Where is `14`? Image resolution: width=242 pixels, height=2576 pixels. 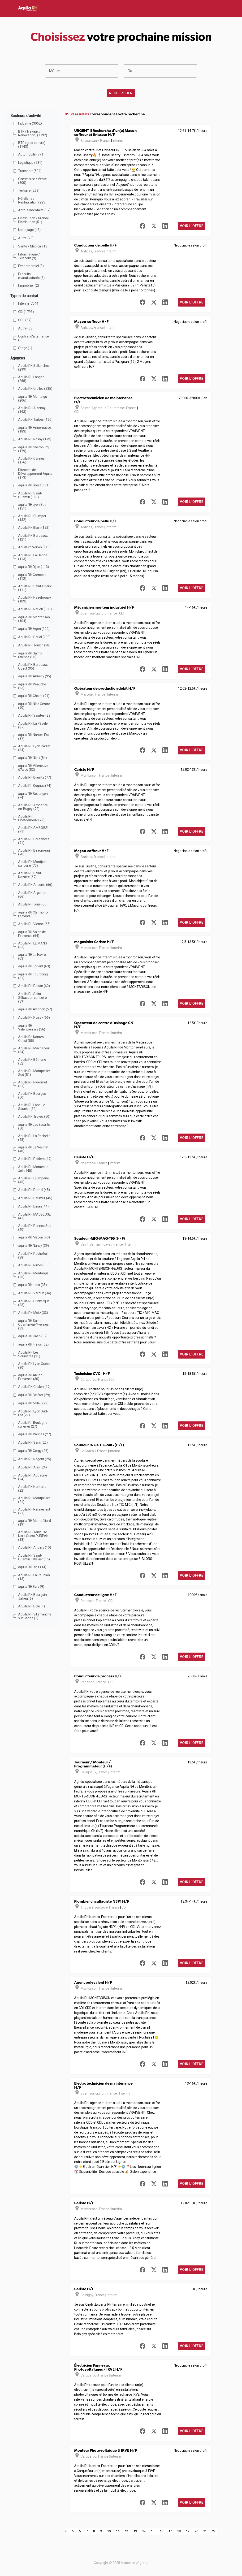 14 is located at coordinates (144, 2531).